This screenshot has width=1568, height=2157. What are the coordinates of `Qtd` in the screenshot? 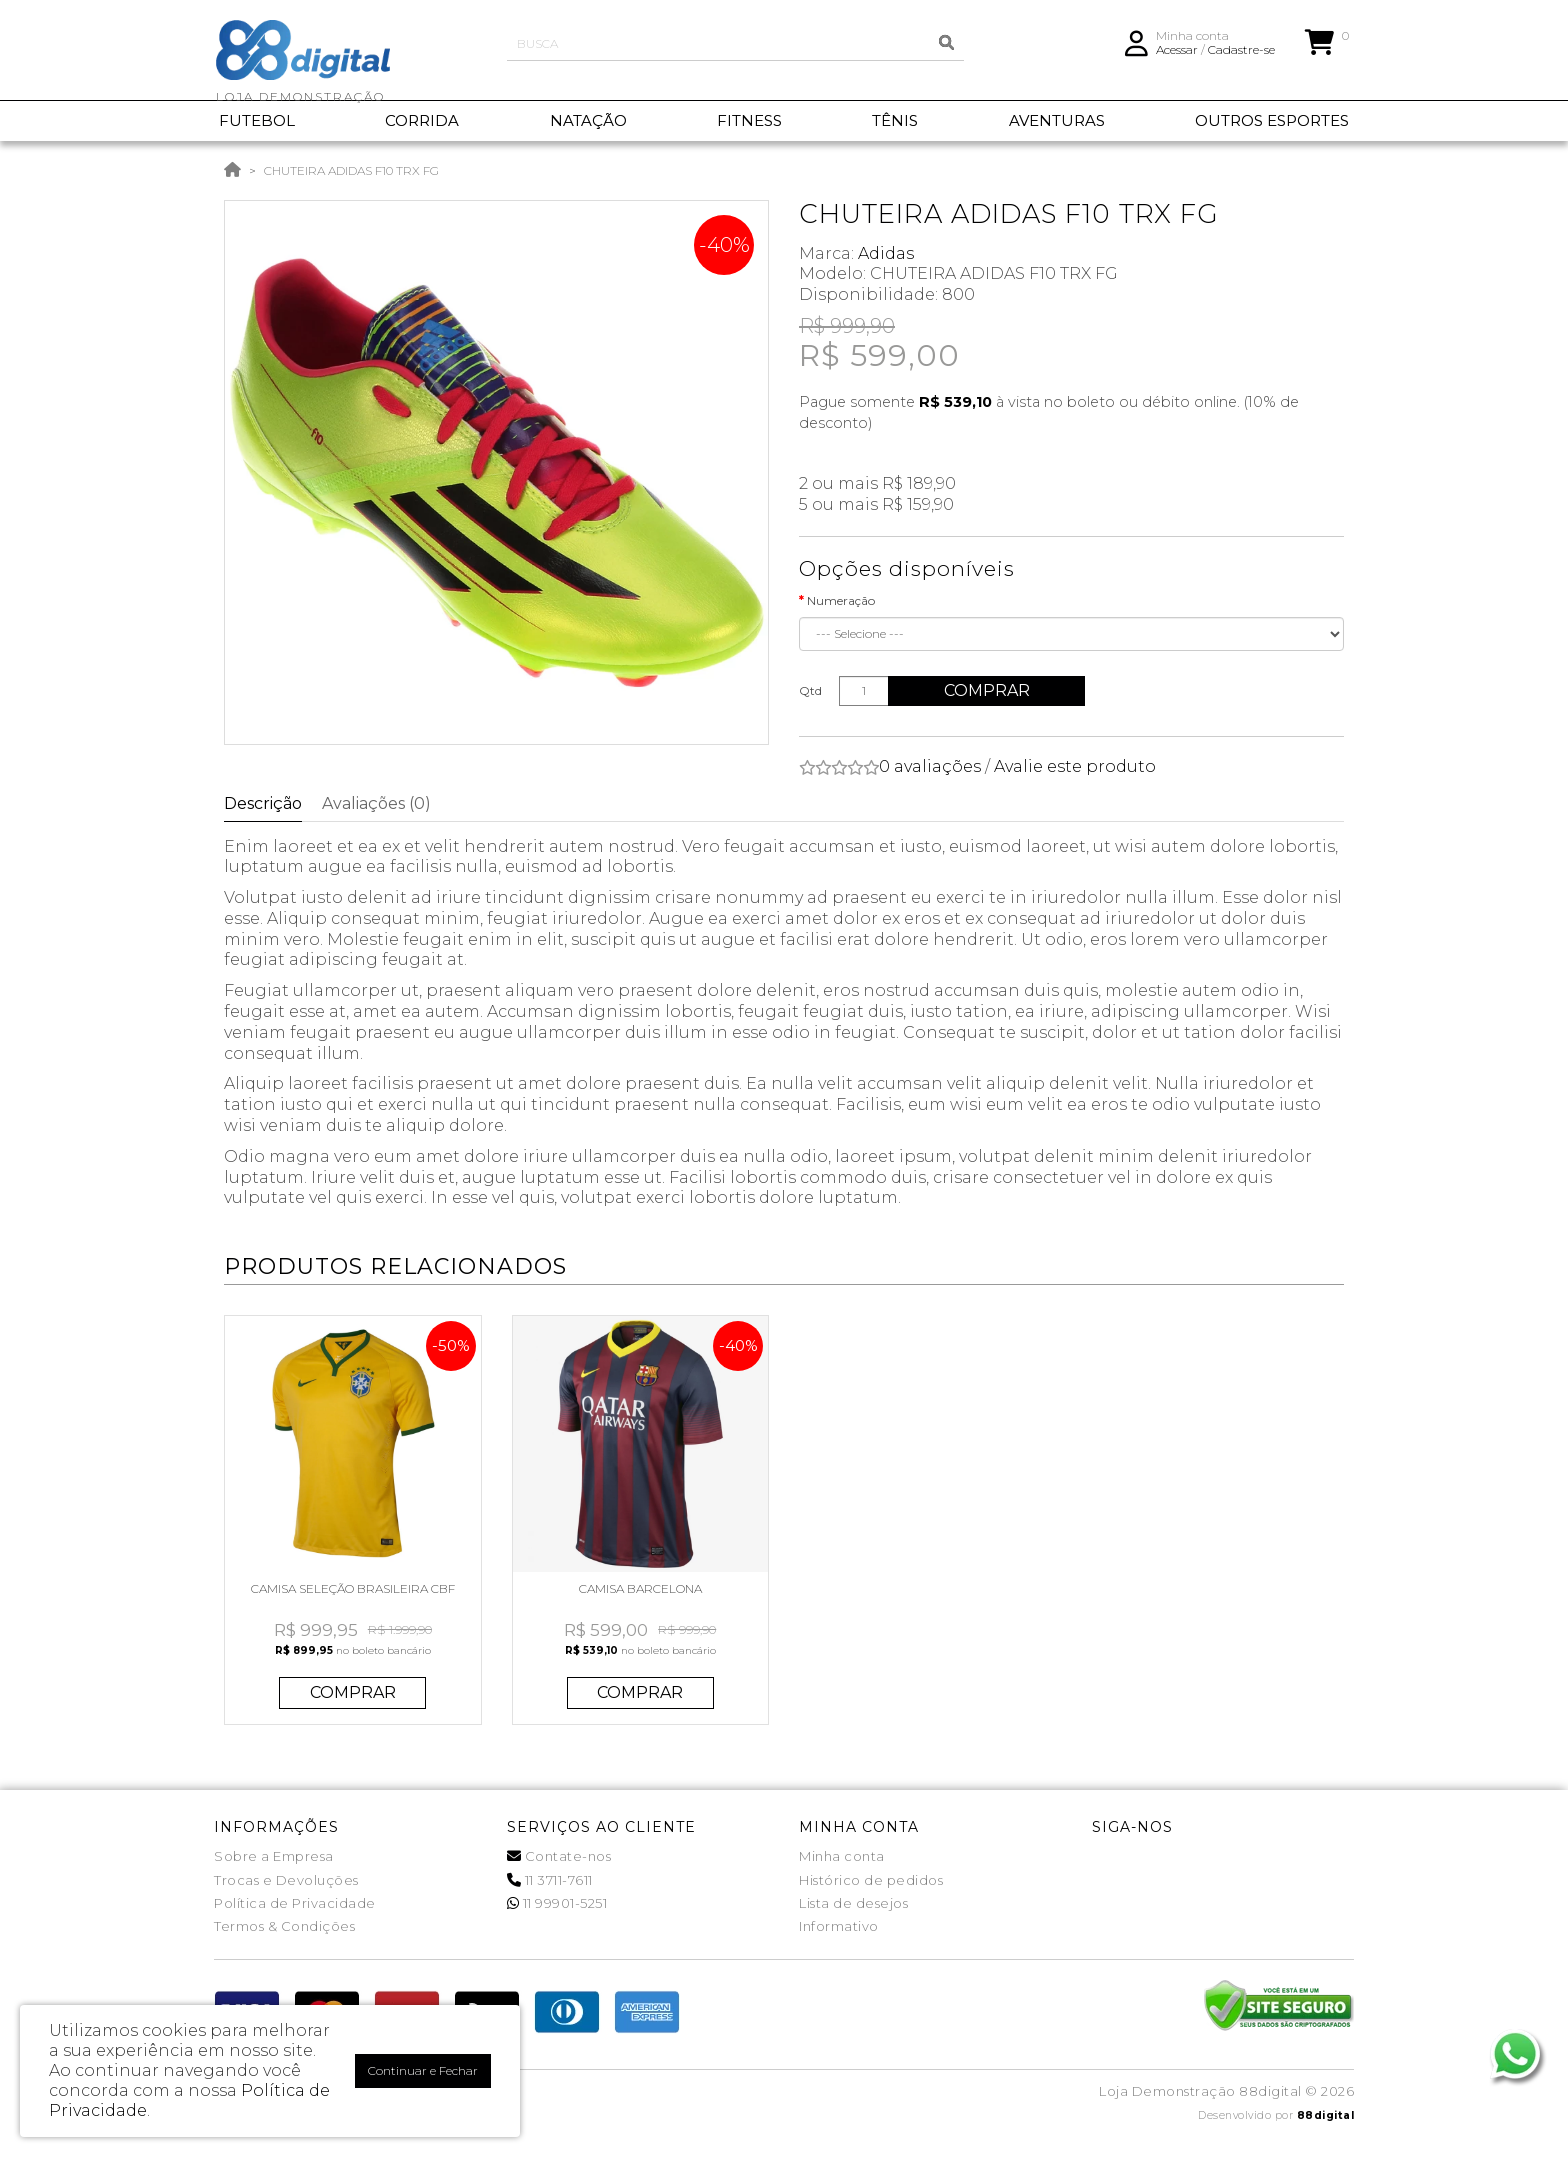 It's located at (810, 690).